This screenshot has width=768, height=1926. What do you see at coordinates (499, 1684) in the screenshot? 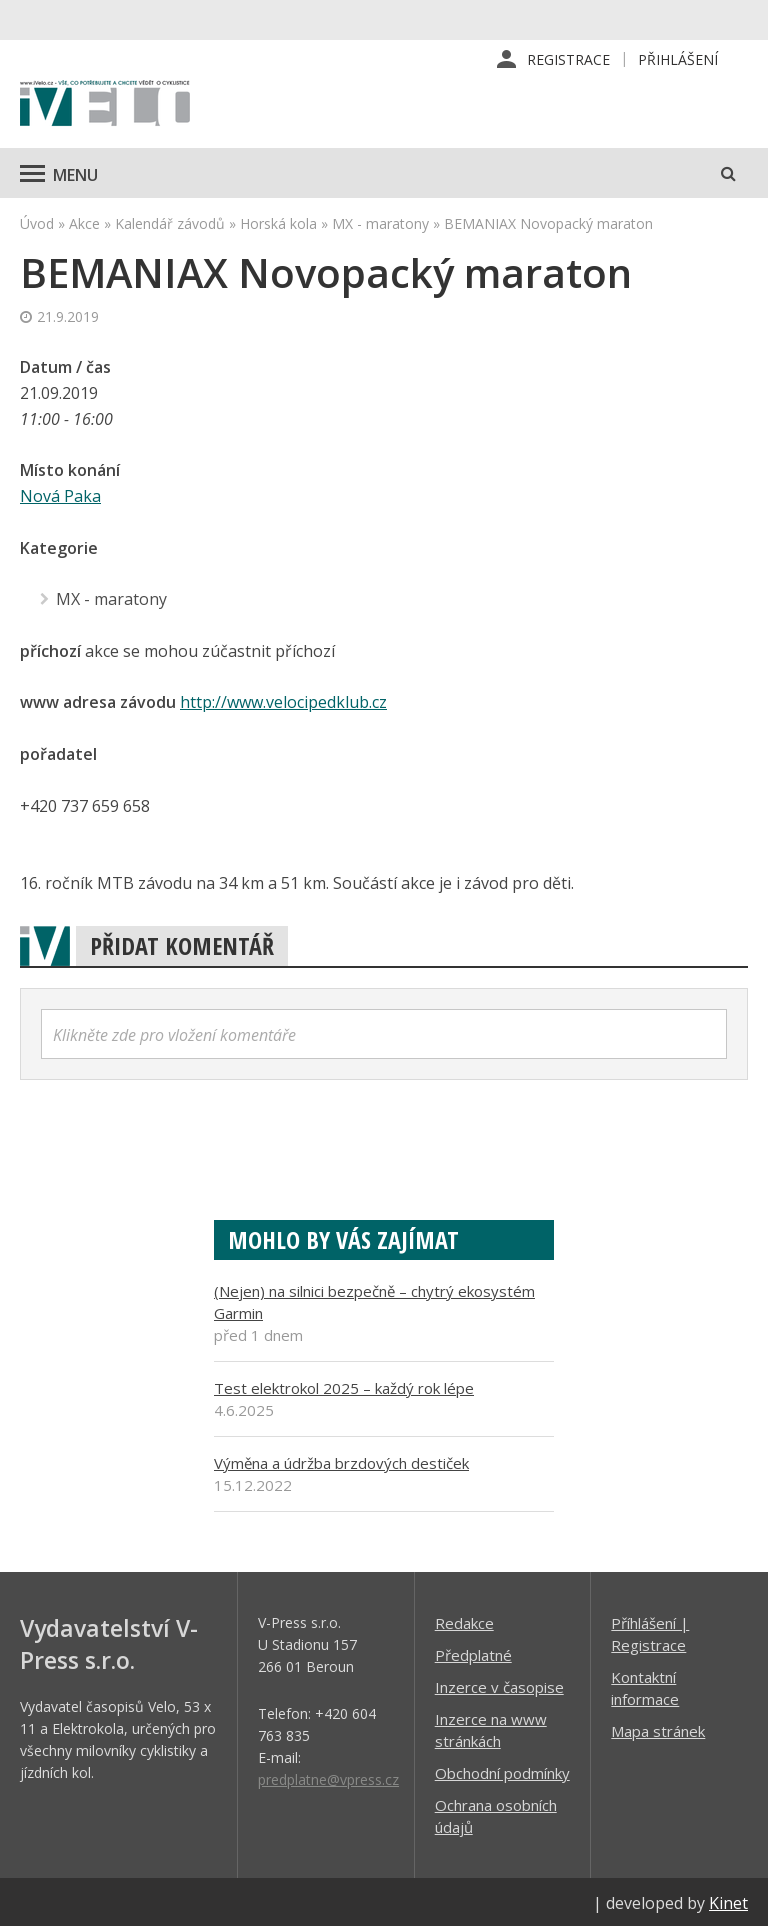
I see `Inzerce v časopise` at bounding box center [499, 1684].